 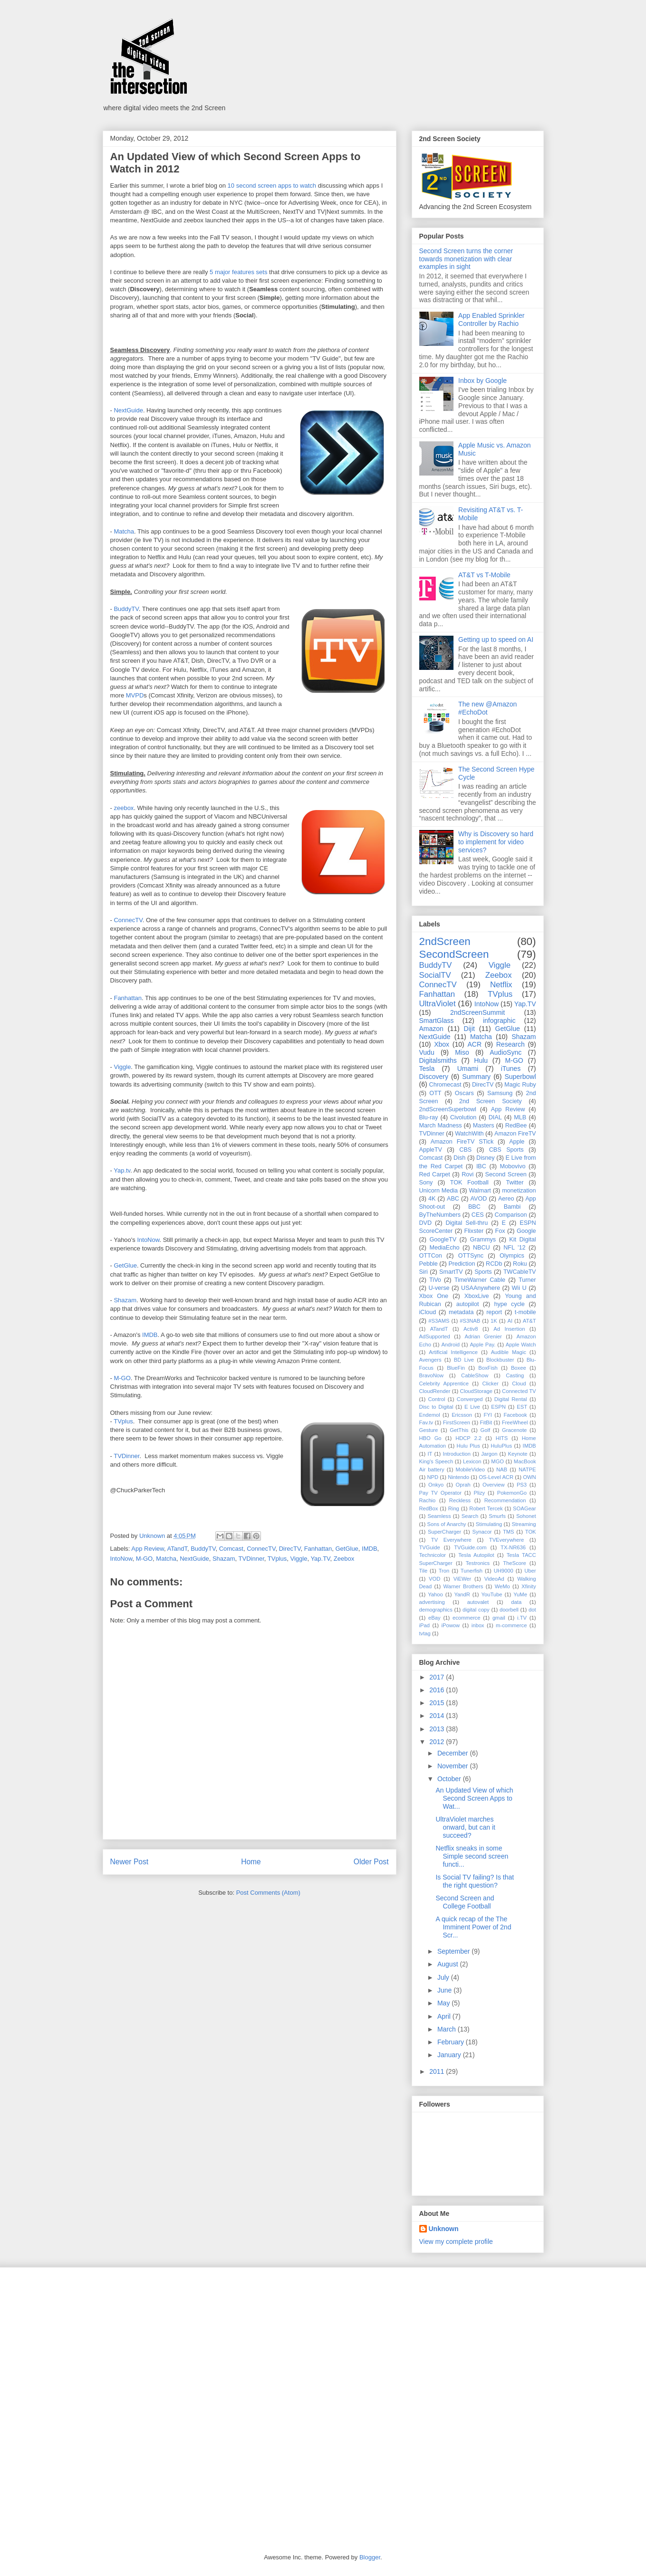 What do you see at coordinates (518, 1454) in the screenshot?
I see `Keynote` at bounding box center [518, 1454].